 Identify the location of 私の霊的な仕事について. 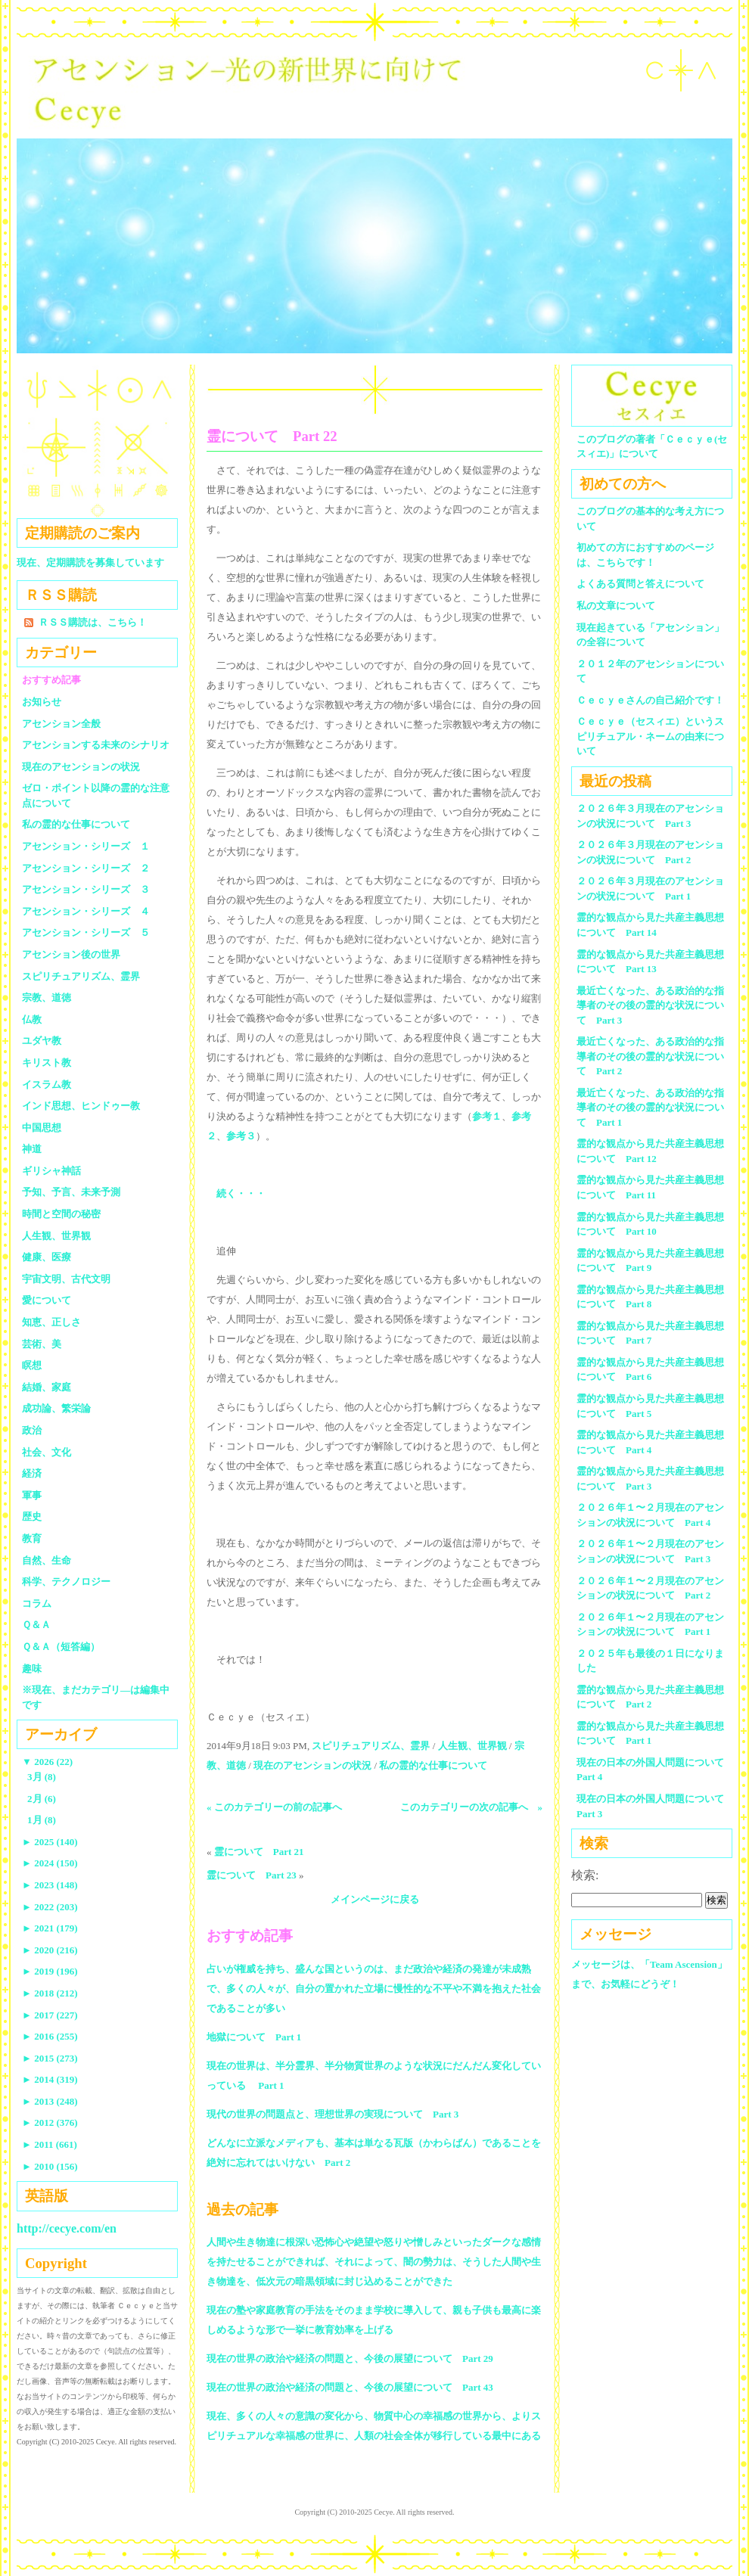
(433, 1765).